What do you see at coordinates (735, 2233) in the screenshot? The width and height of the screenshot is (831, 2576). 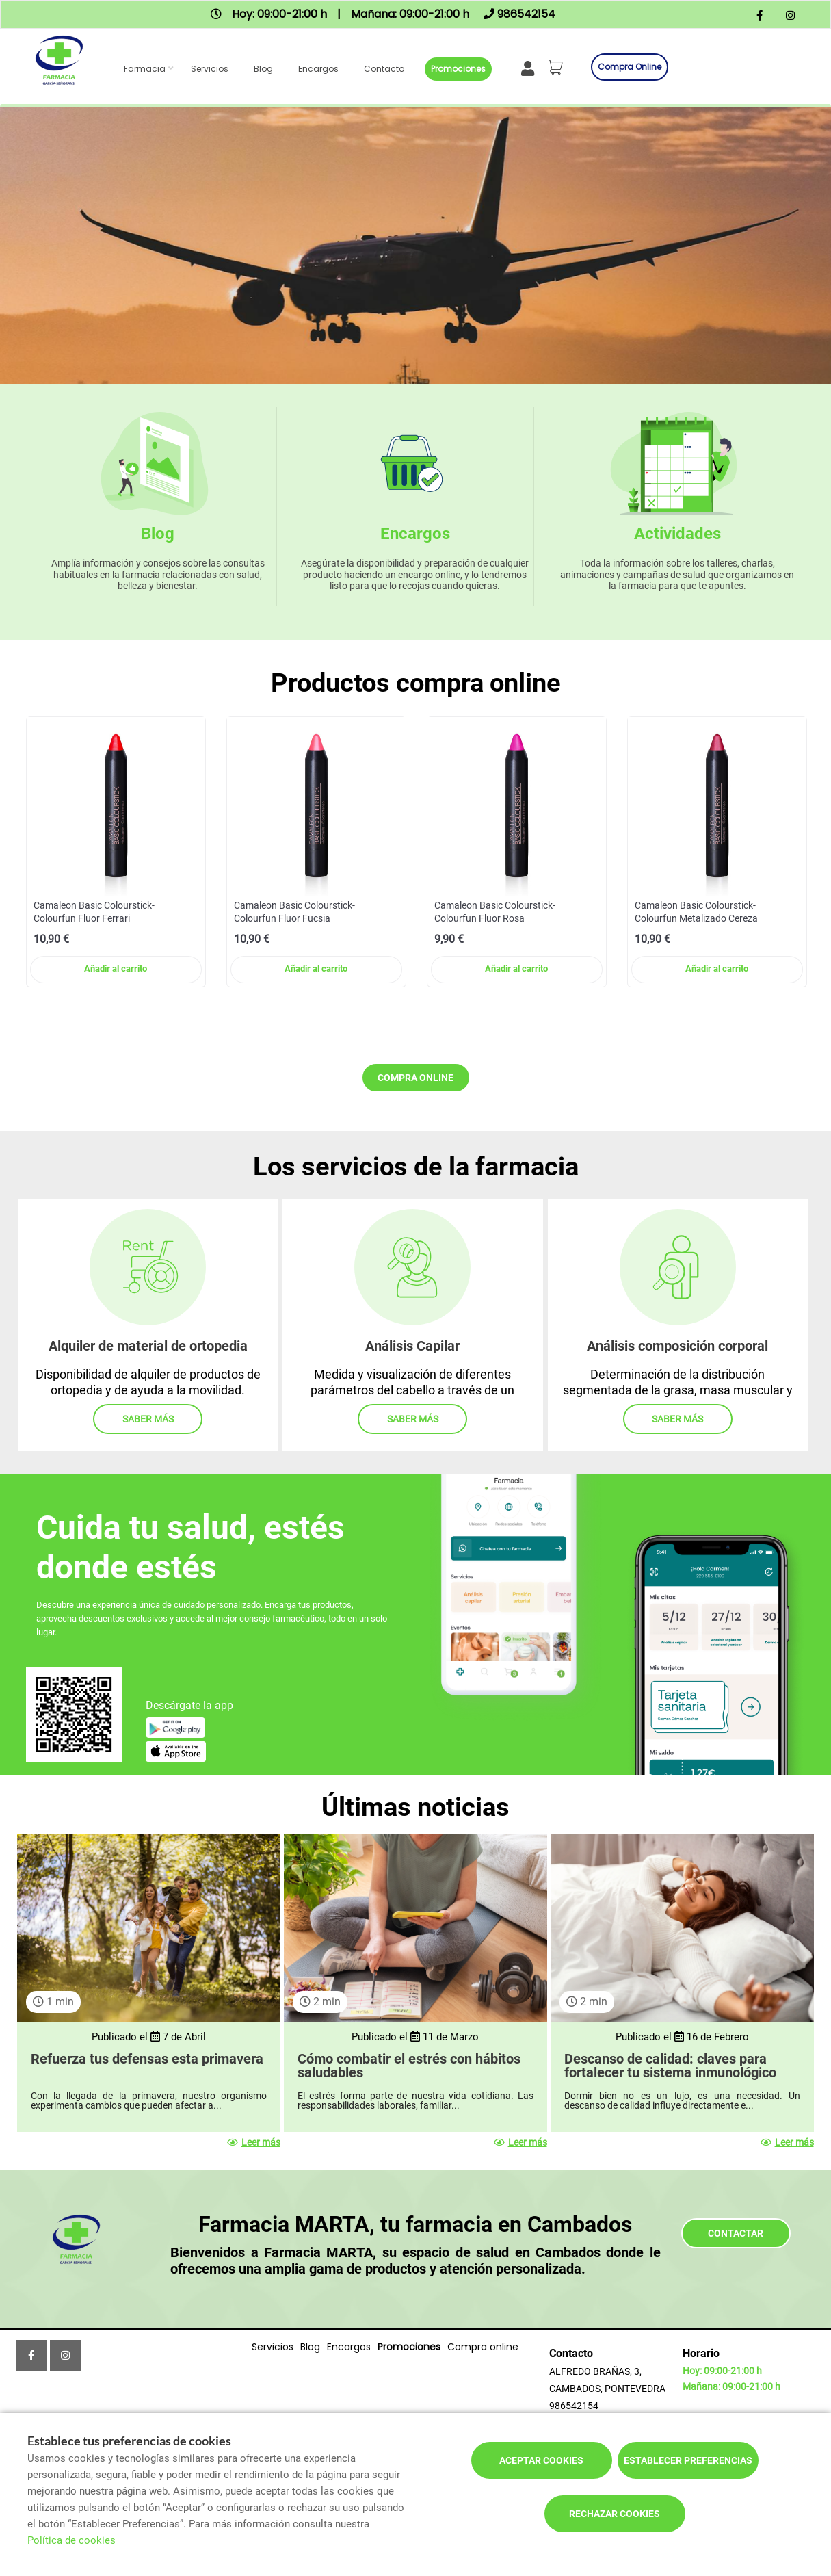 I see `Contactar` at bounding box center [735, 2233].